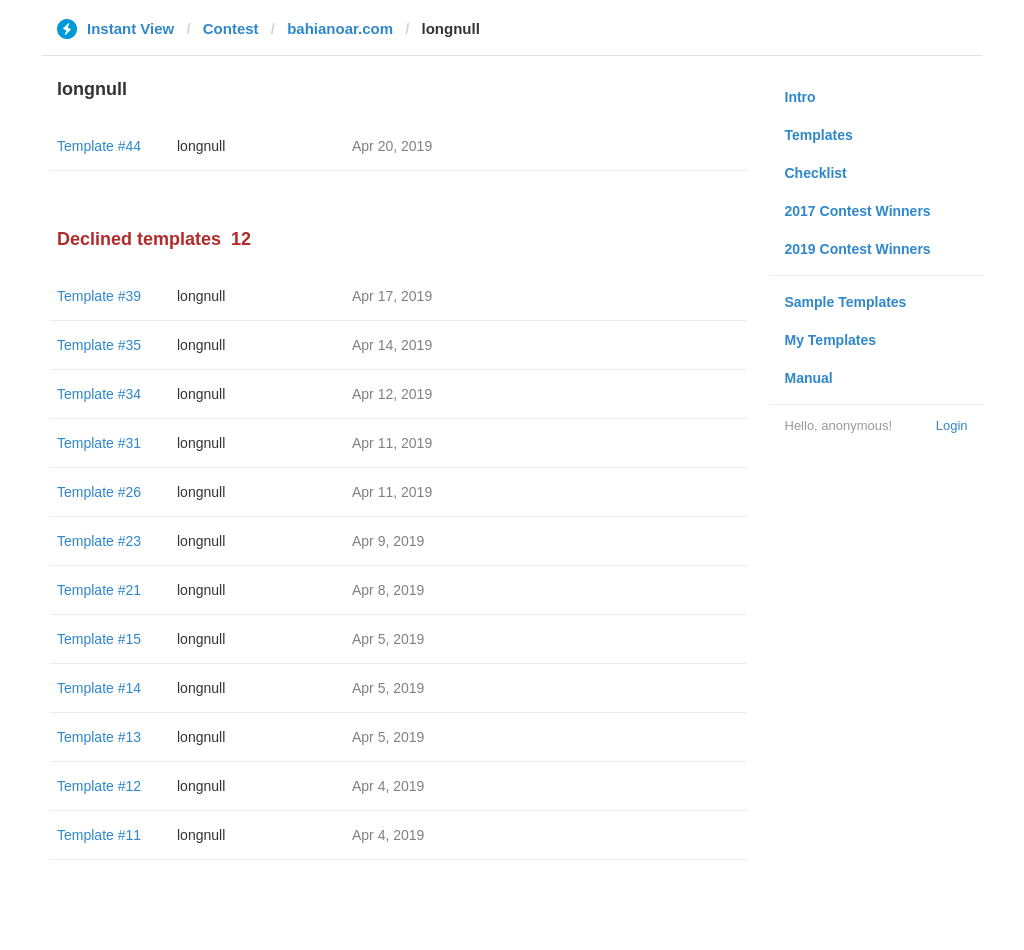  I want to click on Contest, so click(231, 28).